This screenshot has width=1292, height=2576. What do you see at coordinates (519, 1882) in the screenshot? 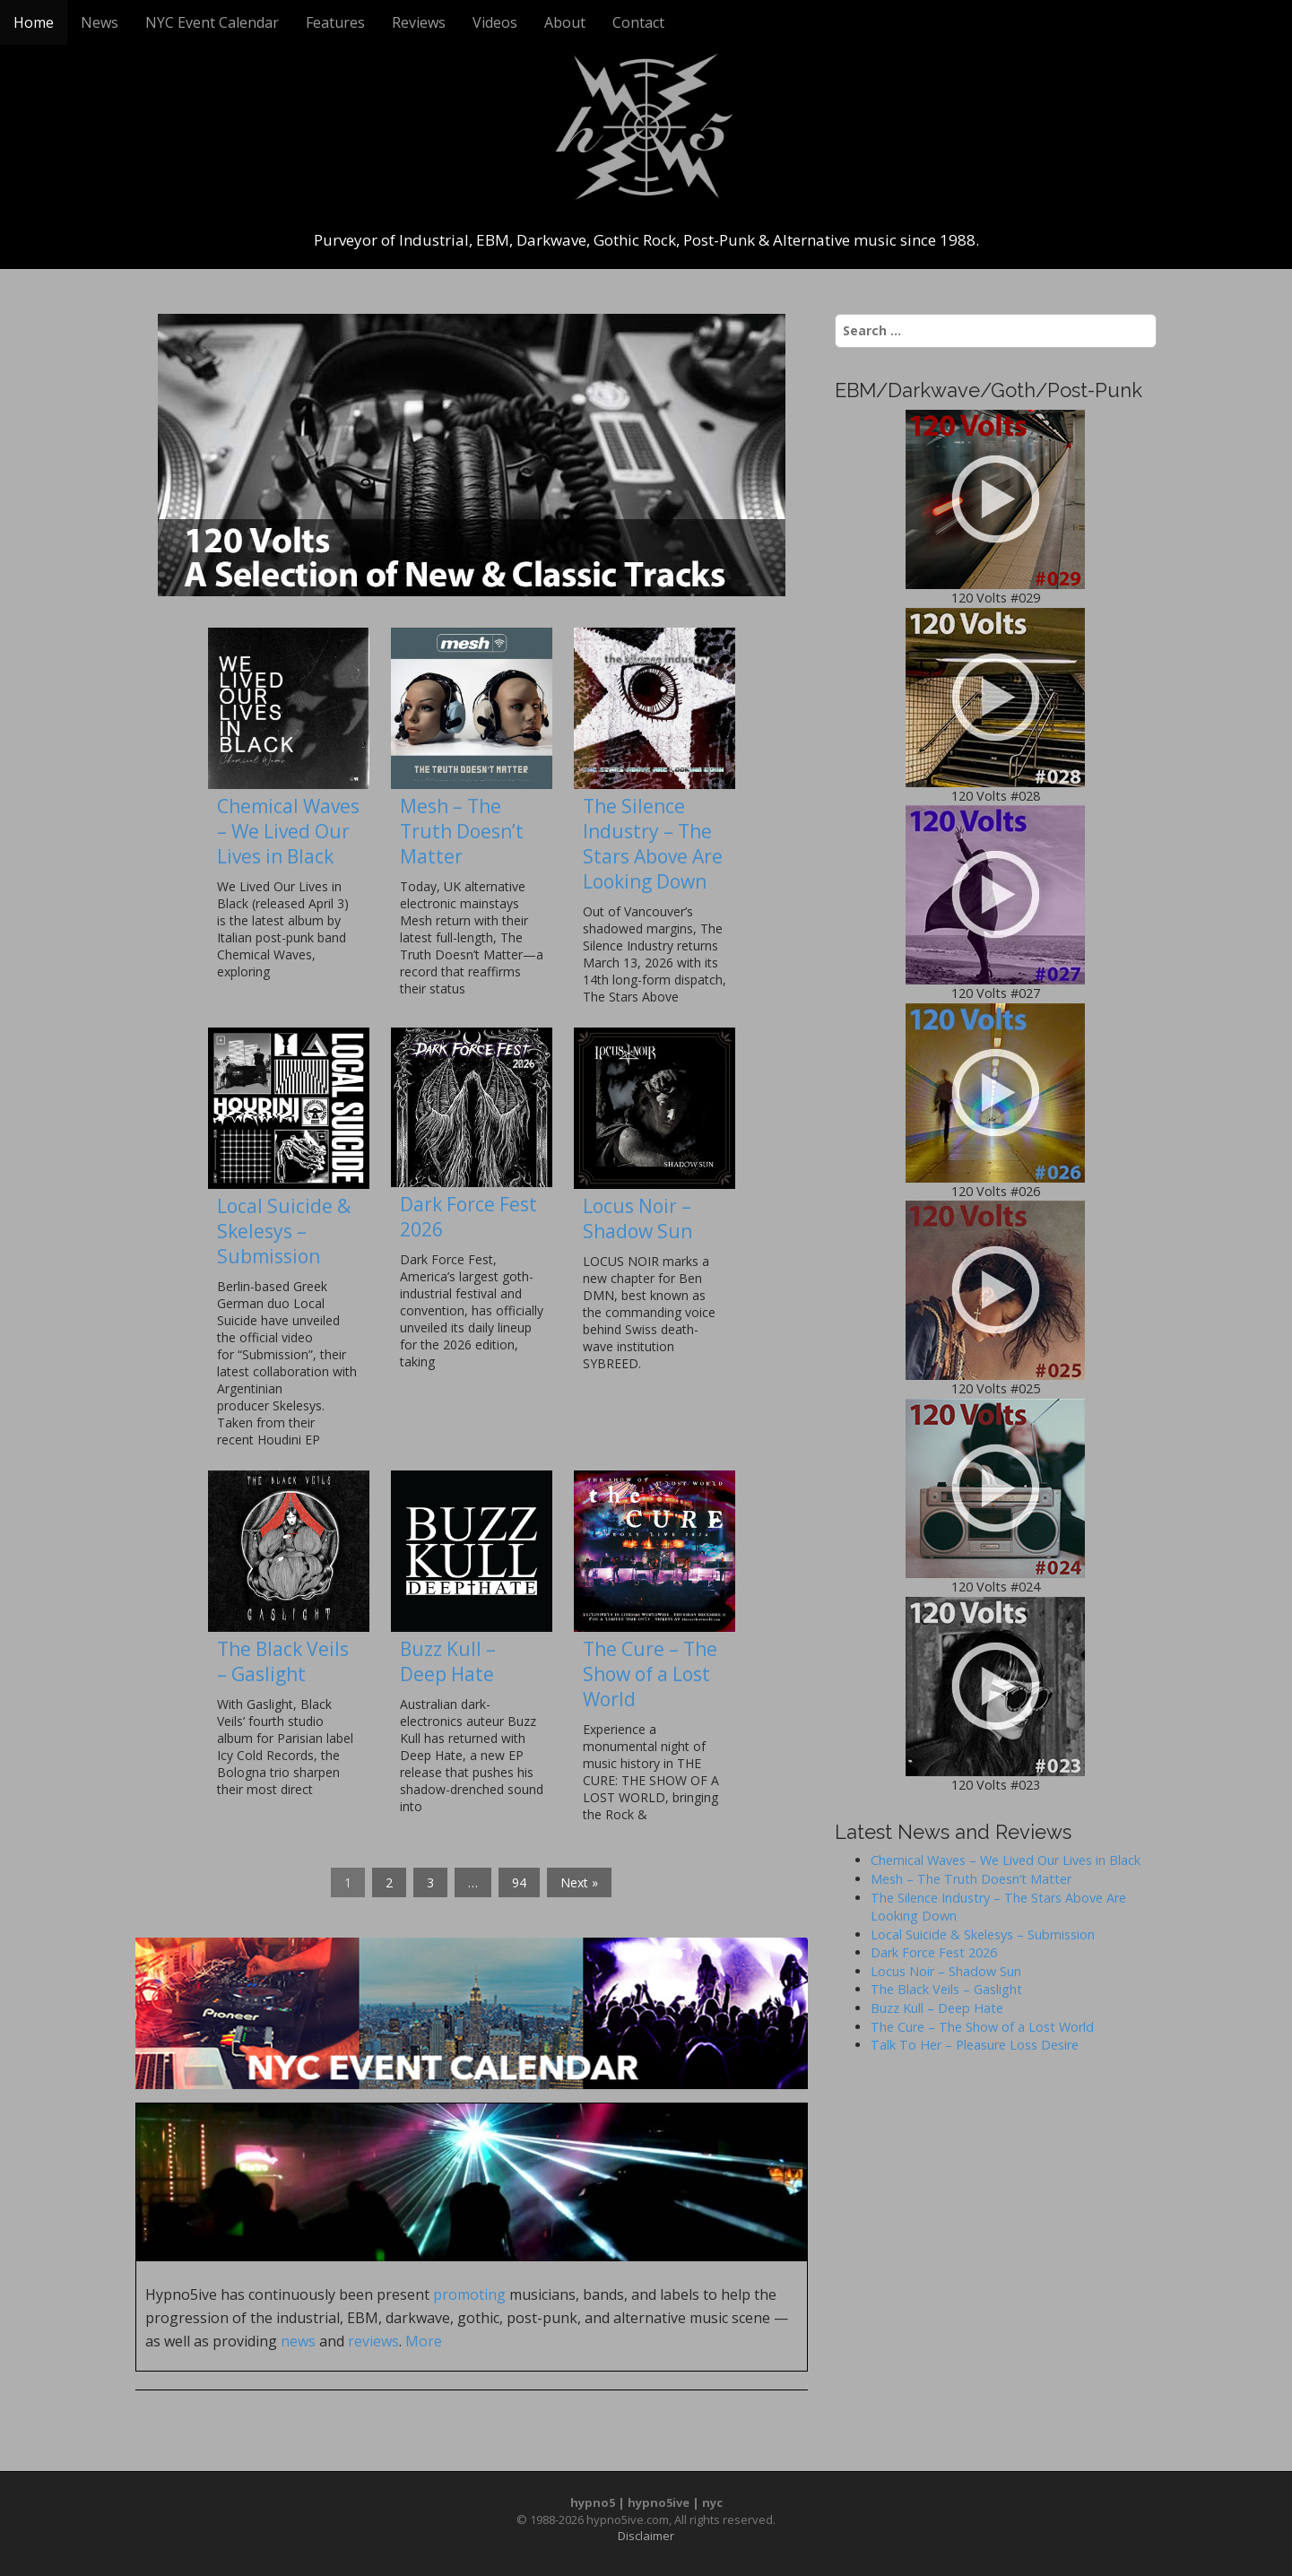
I see `94` at bounding box center [519, 1882].